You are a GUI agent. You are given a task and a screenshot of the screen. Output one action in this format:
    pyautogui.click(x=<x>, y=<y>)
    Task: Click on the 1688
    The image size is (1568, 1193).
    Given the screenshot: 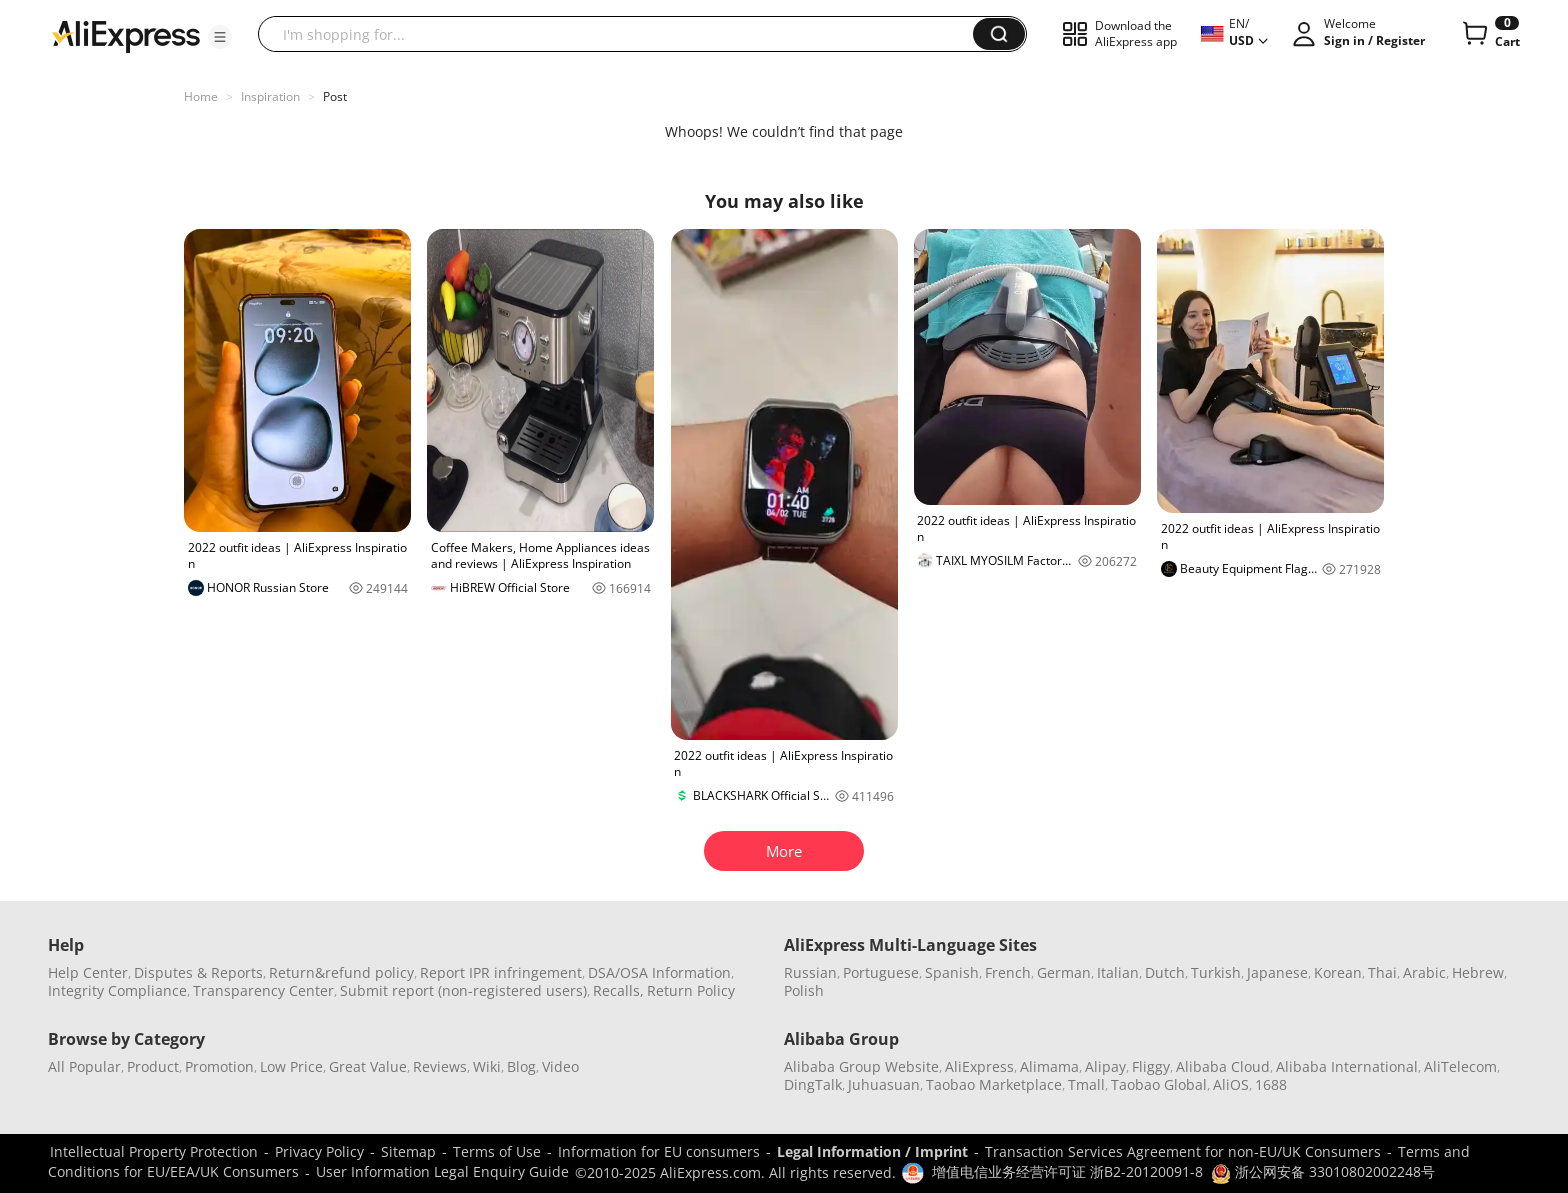 What is the action you would take?
    pyautogui.click(x=1271, y=1084)
    